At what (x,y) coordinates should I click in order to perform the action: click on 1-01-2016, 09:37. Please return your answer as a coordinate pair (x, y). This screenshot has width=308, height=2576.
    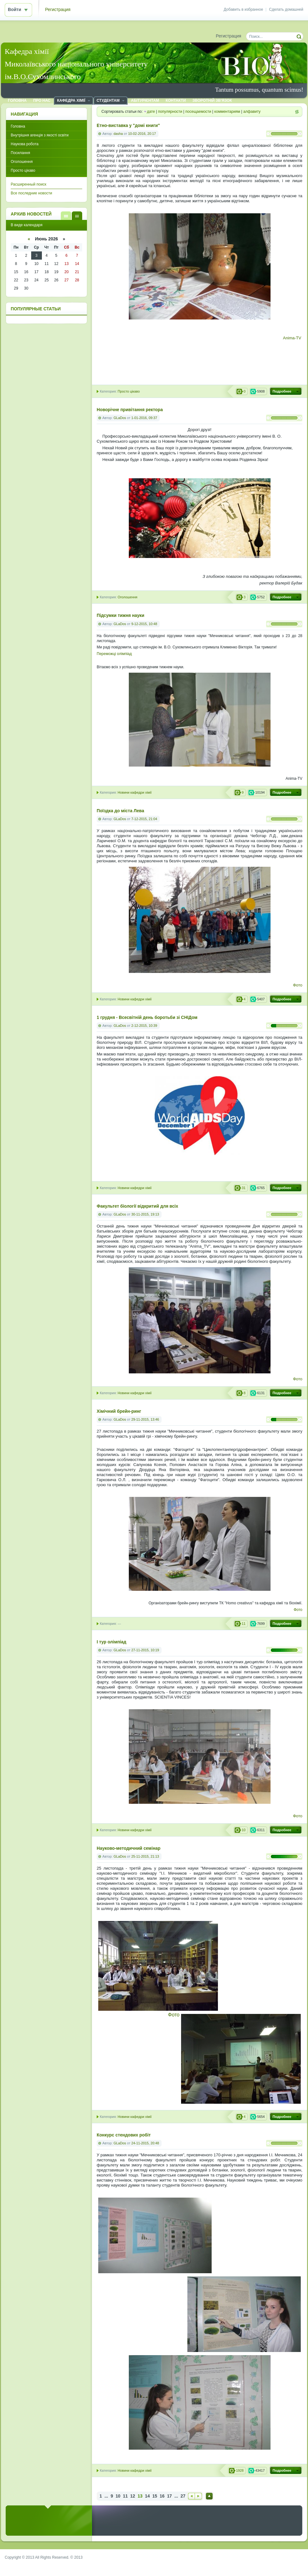
    Looking at the image, I should click on (144, 418).